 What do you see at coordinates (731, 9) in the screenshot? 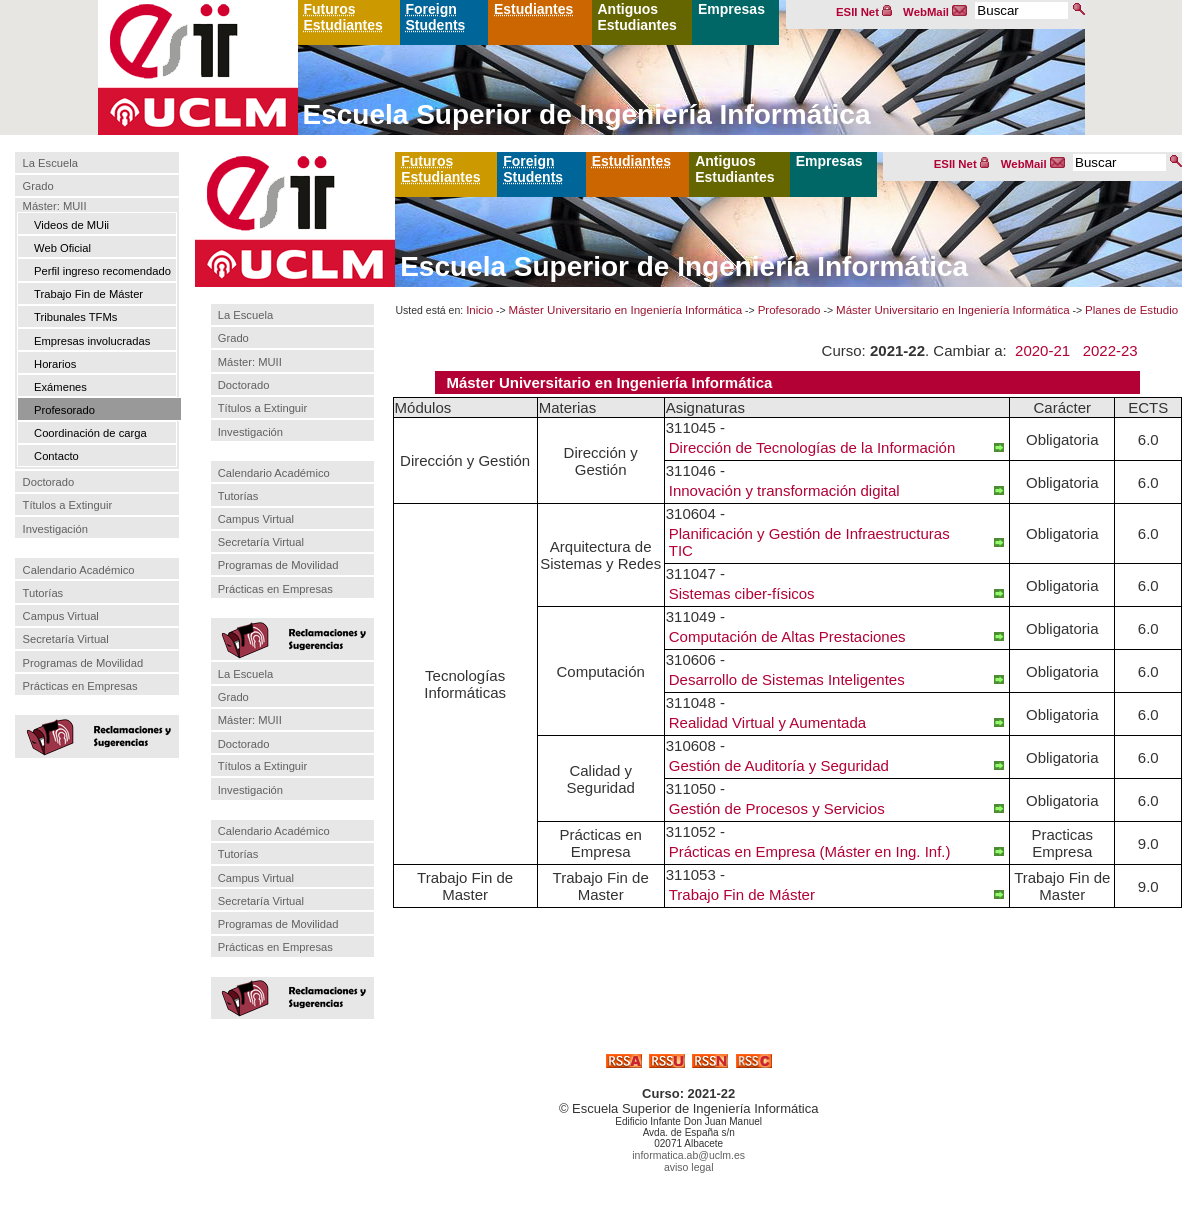
I see `Empresas` at bounding box center [731, 9].